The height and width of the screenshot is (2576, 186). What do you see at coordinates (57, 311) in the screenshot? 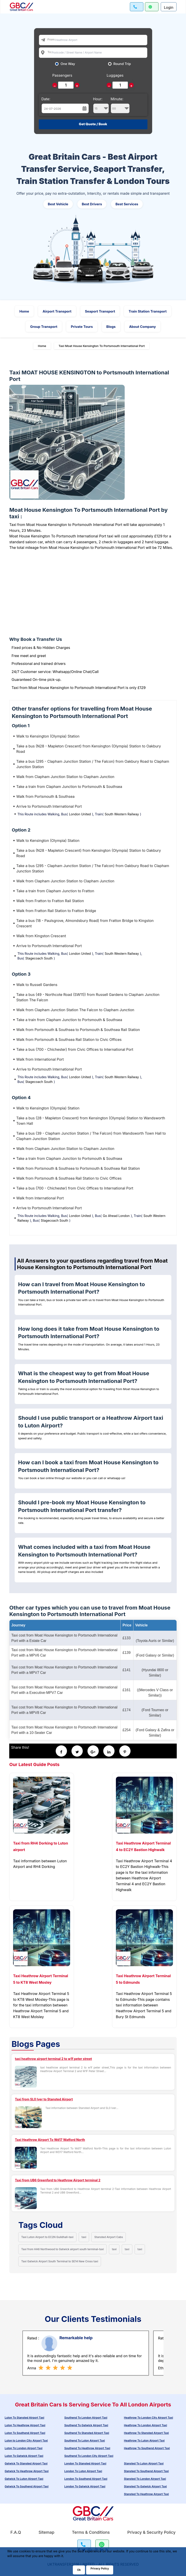
I see `Airport Transport` at bounding box center [57, 311].